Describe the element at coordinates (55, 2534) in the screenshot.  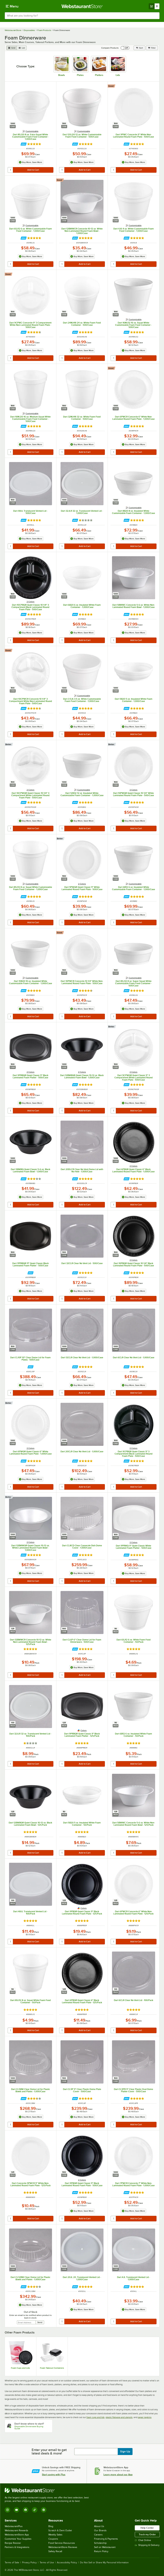
I see `Weekly Sales` at that location.